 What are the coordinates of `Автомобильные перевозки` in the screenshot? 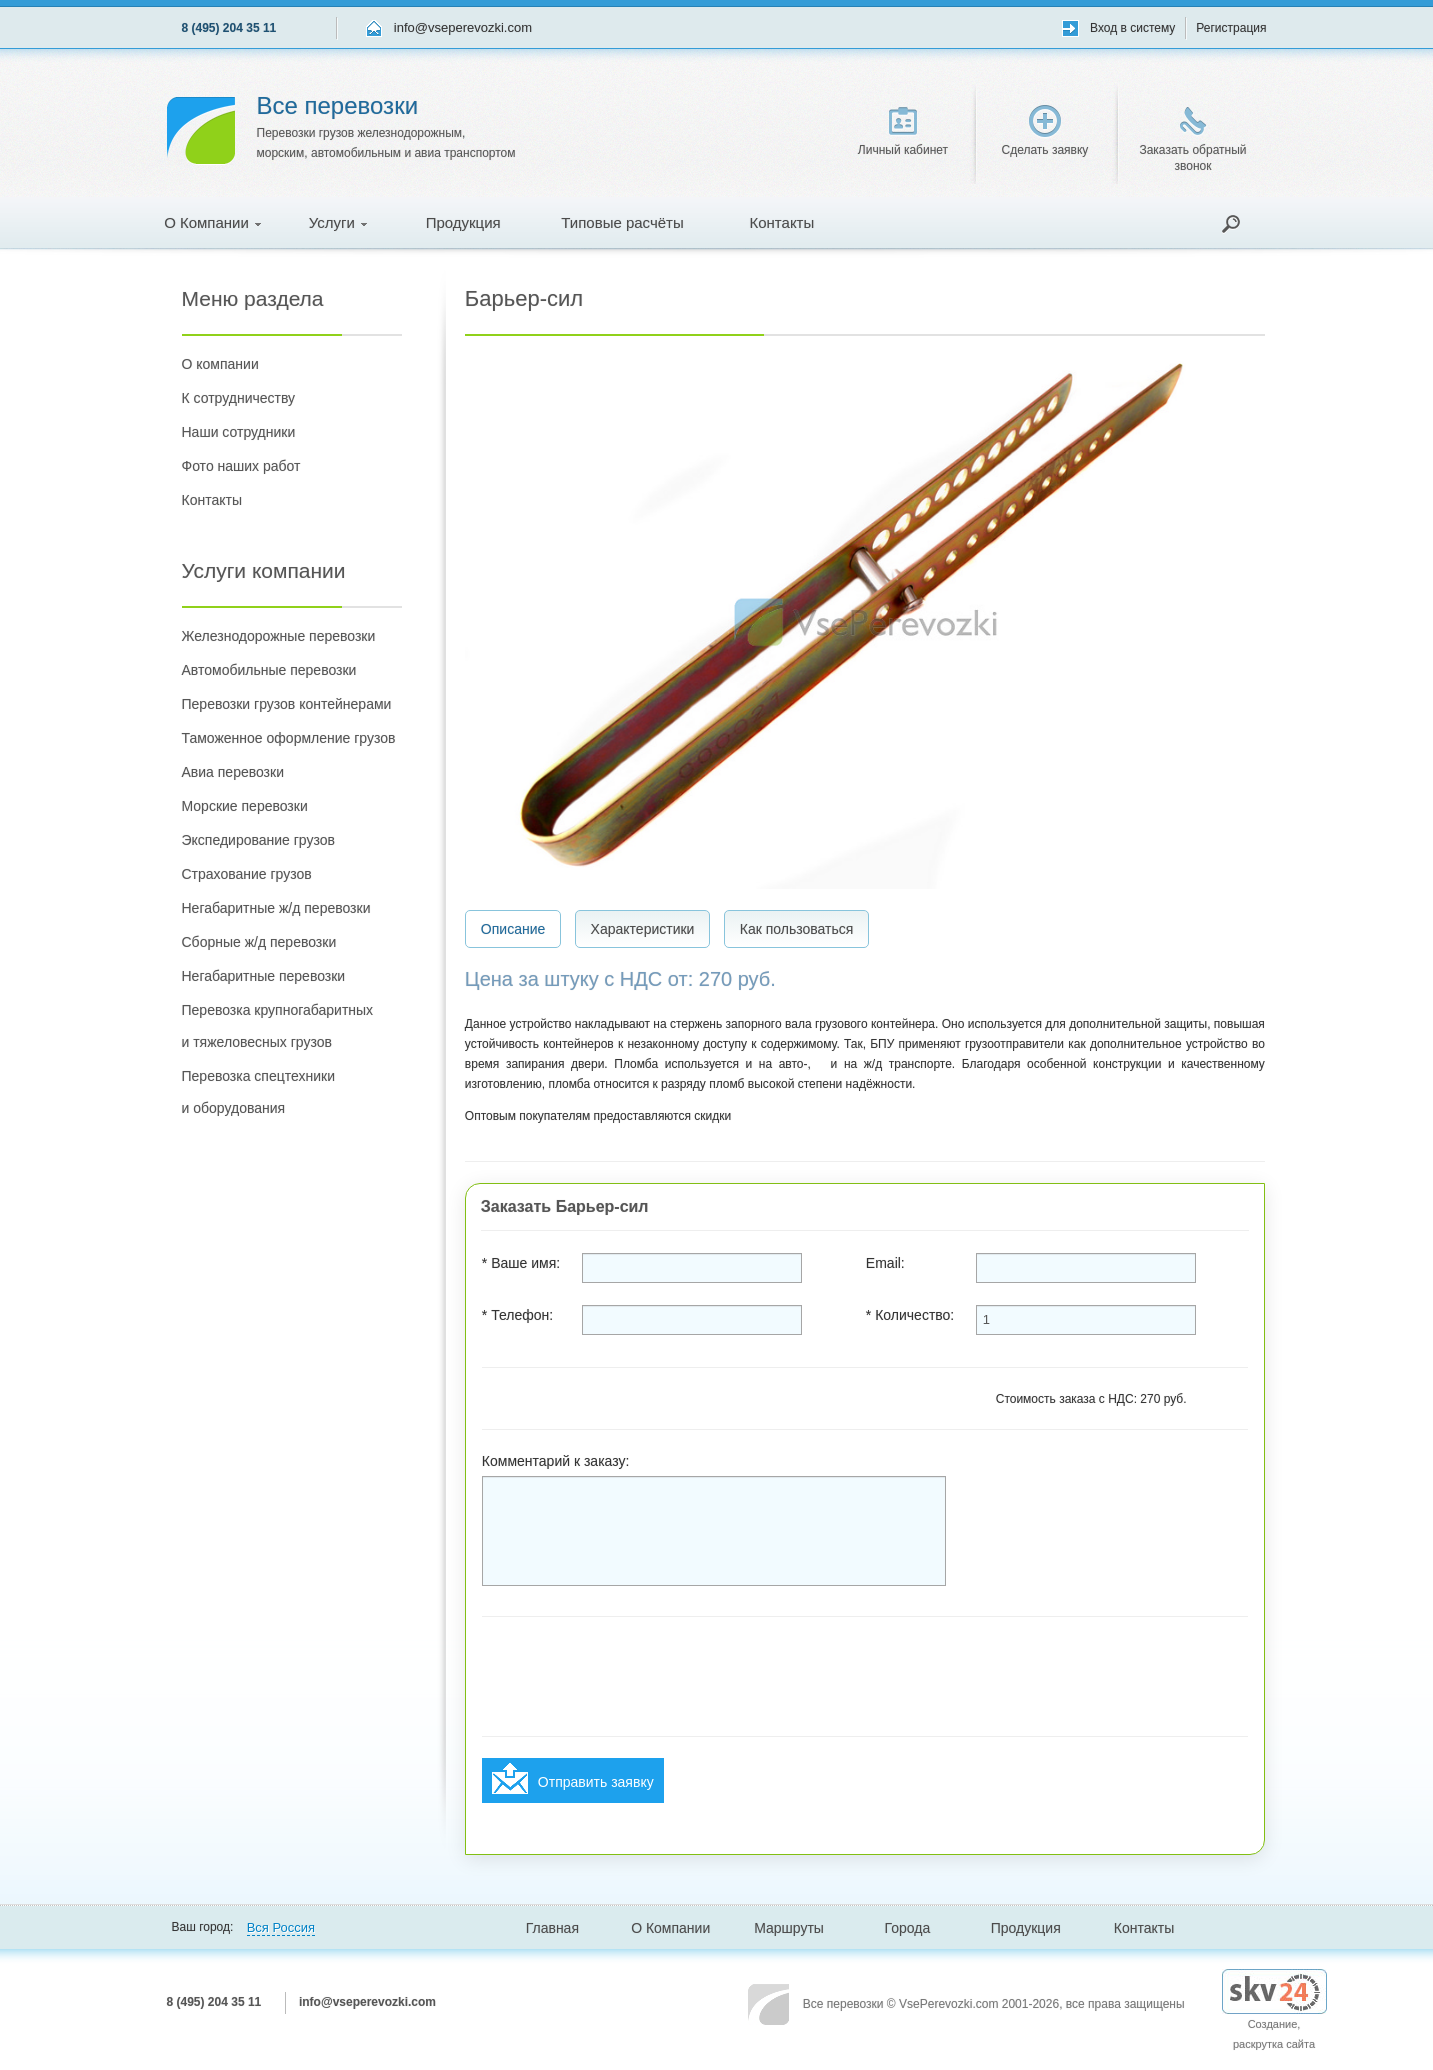 It's located at (269, 670).